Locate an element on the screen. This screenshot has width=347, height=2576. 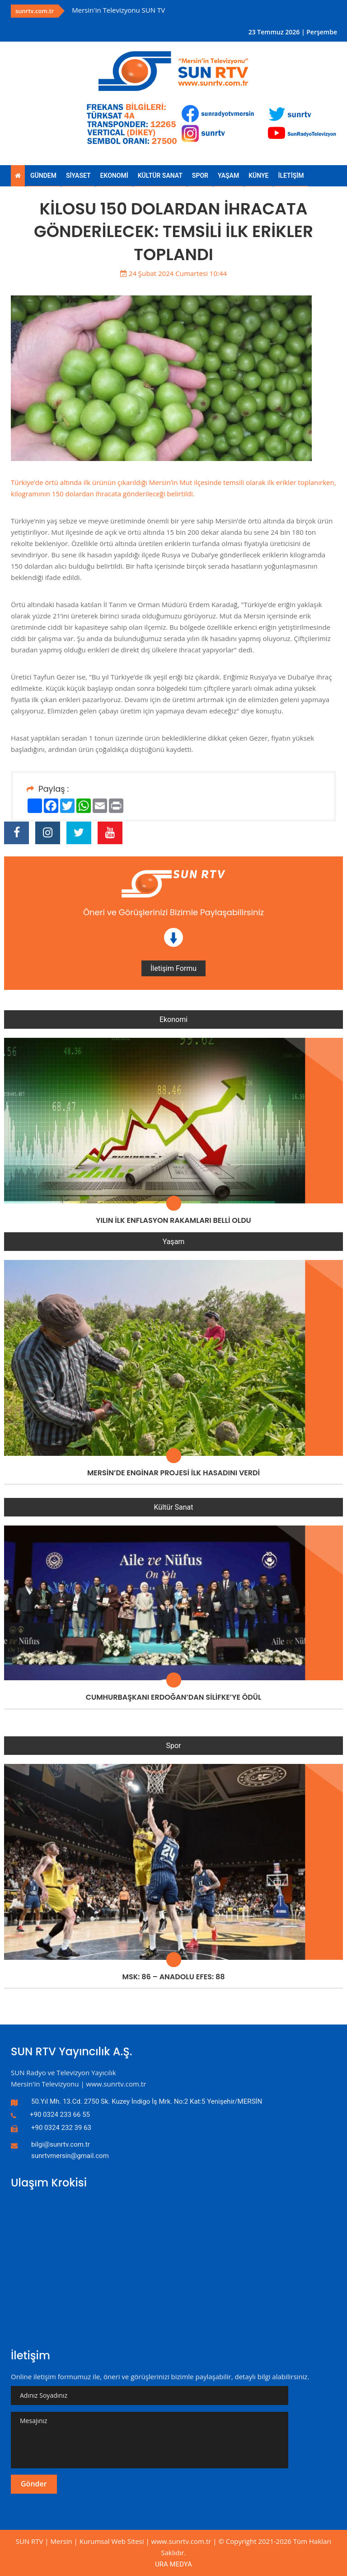
KÜNYE is located at coordinates (258, 175).